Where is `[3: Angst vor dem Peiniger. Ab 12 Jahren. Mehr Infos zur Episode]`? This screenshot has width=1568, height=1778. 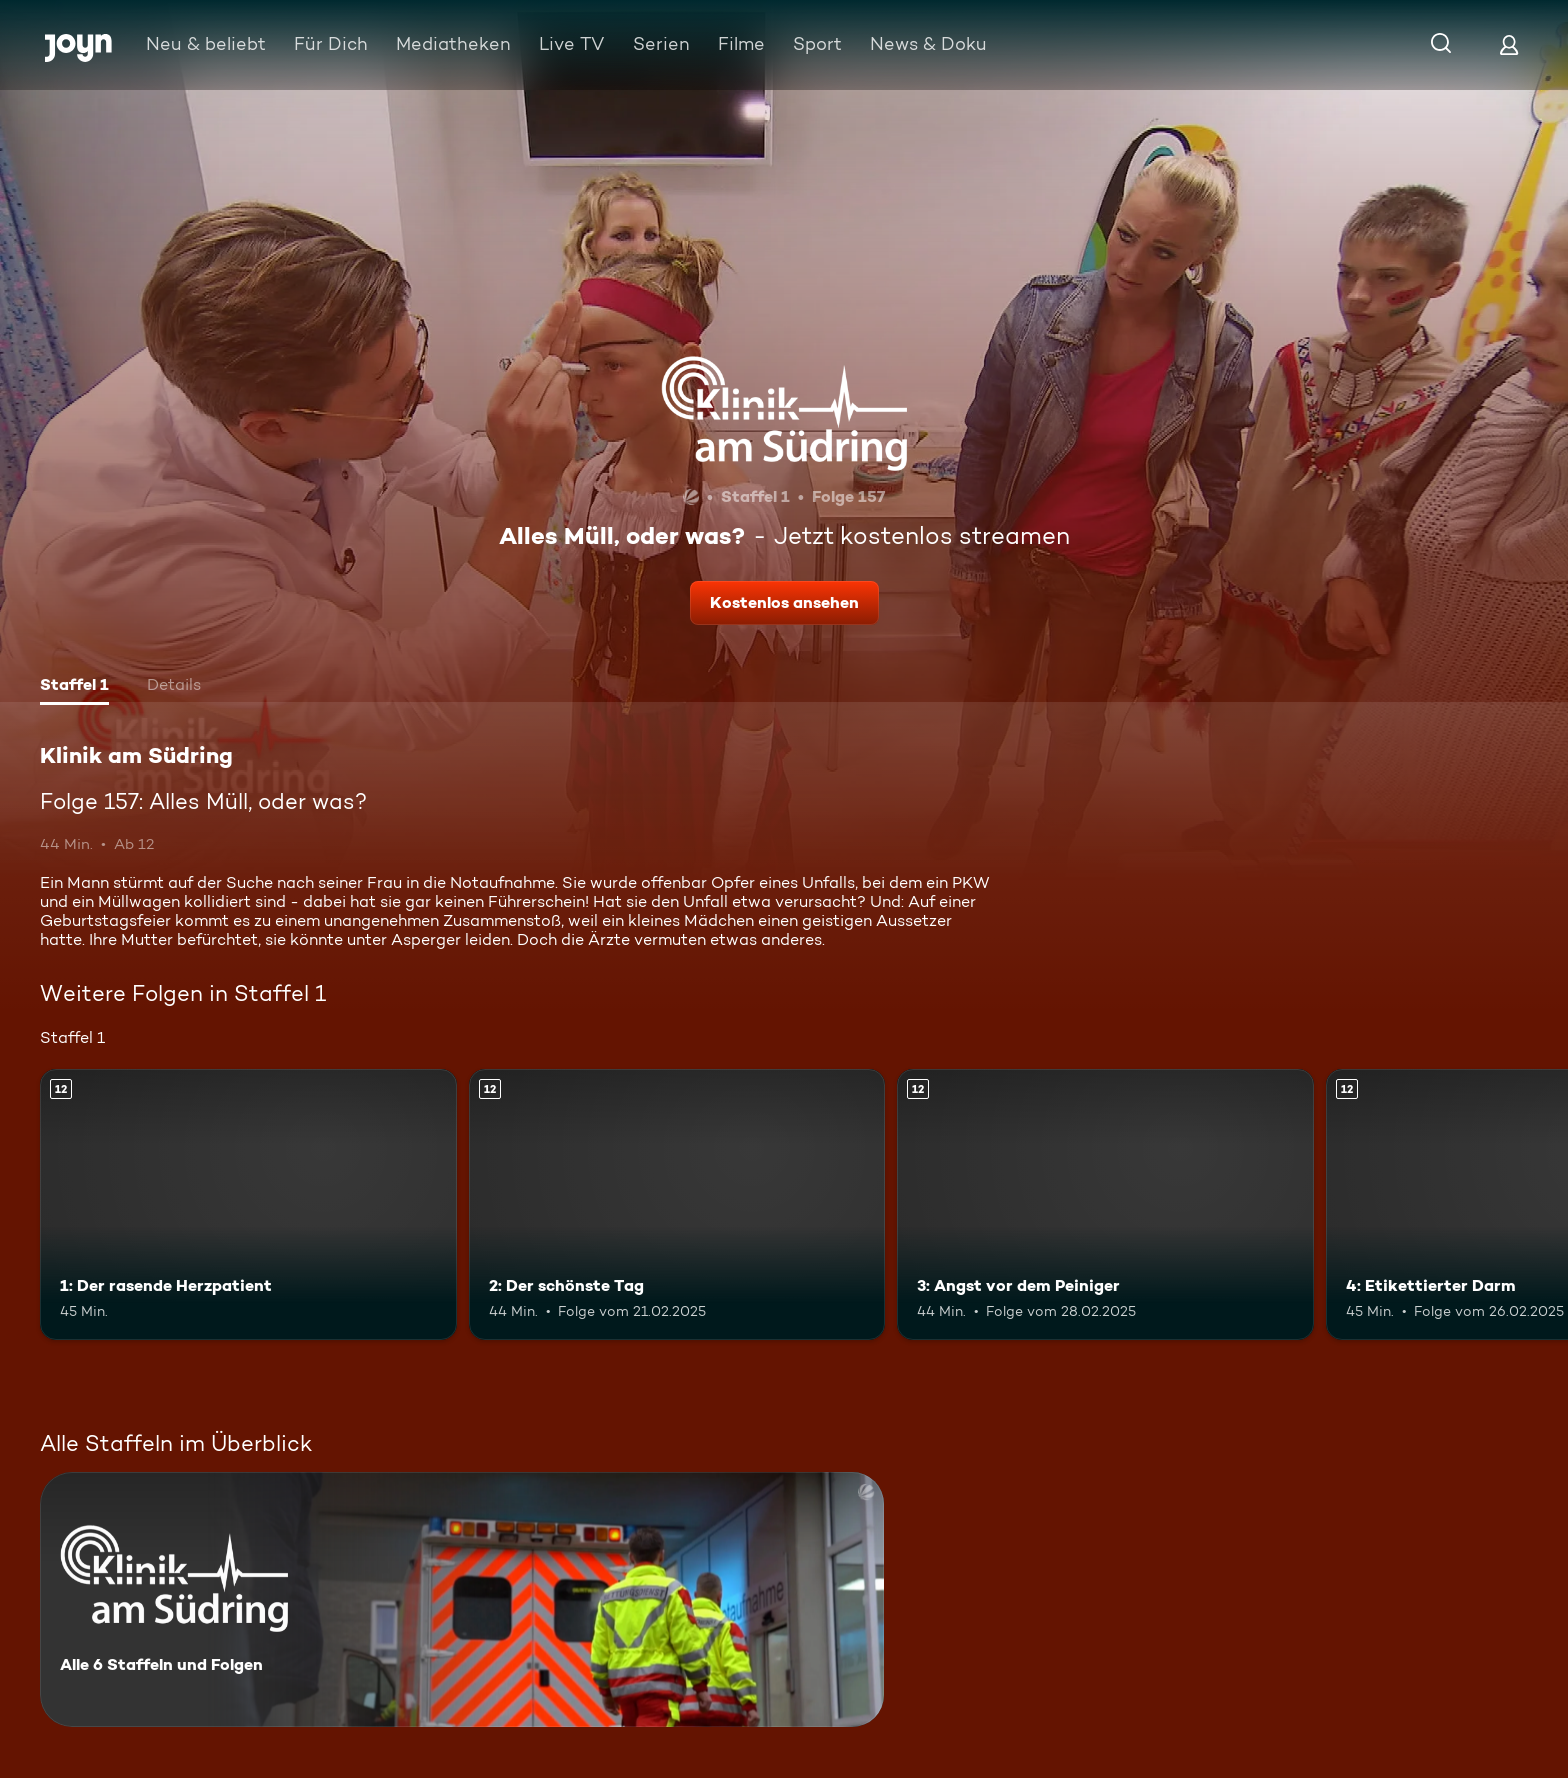
[3: Angst vor dem Peiniger. Ab 12 Jahren. Mehr Infos zur Episode] is located at coordinates (1105, 1204).